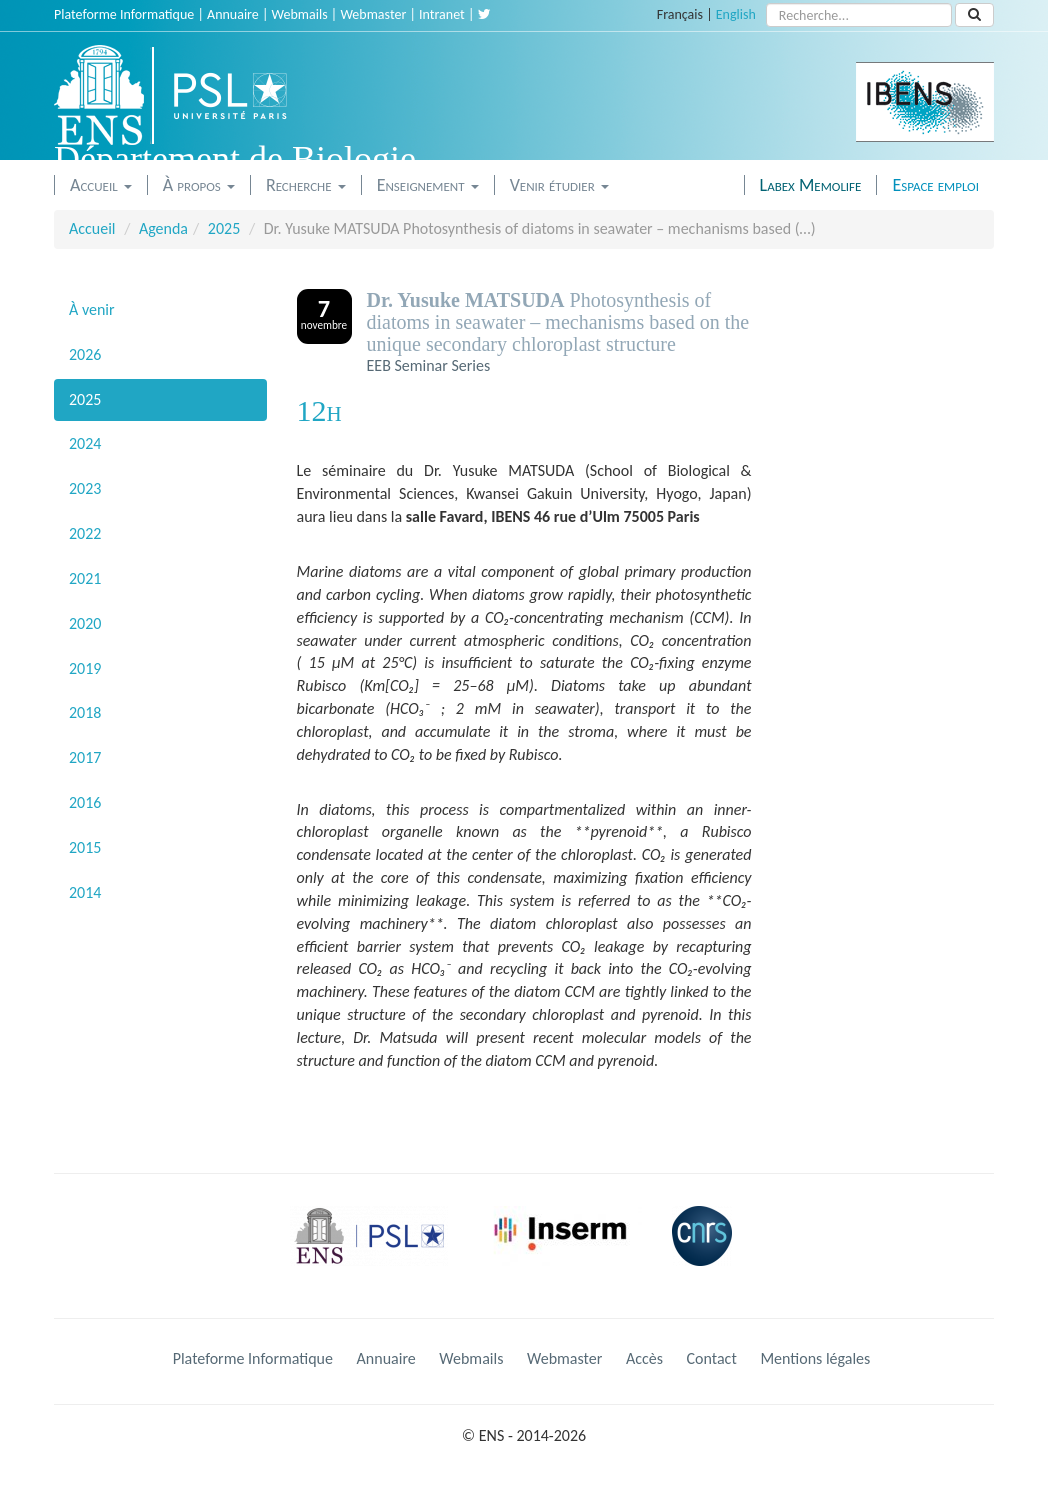 This screenshot has width=1048, height=1490. Describe the element at coordinates (233, 14) in the screenshot. I see `Annuaire` at that location.